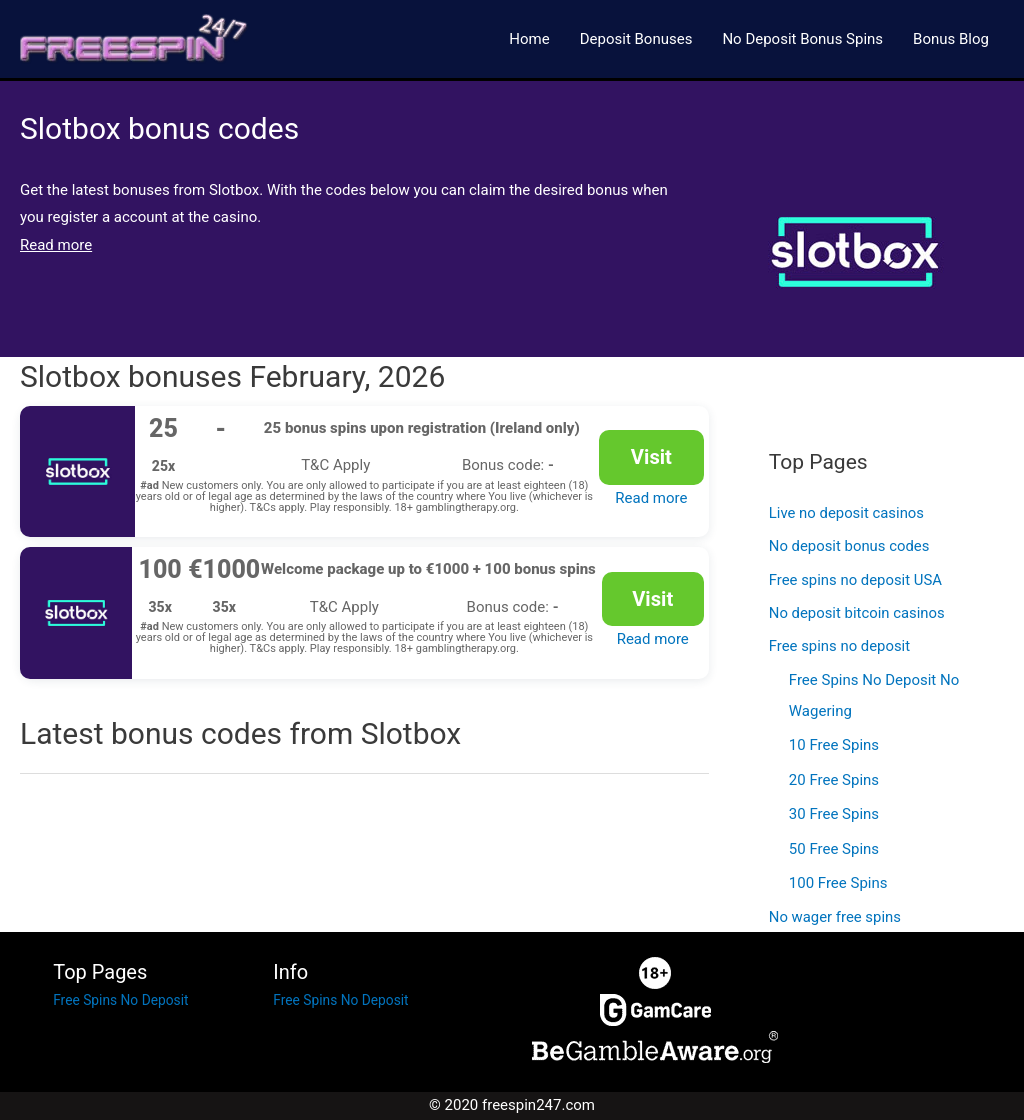 Image resolution: width=1024 pixels, height=1120 pixels. I want to click on Visit, so click(651, 458).